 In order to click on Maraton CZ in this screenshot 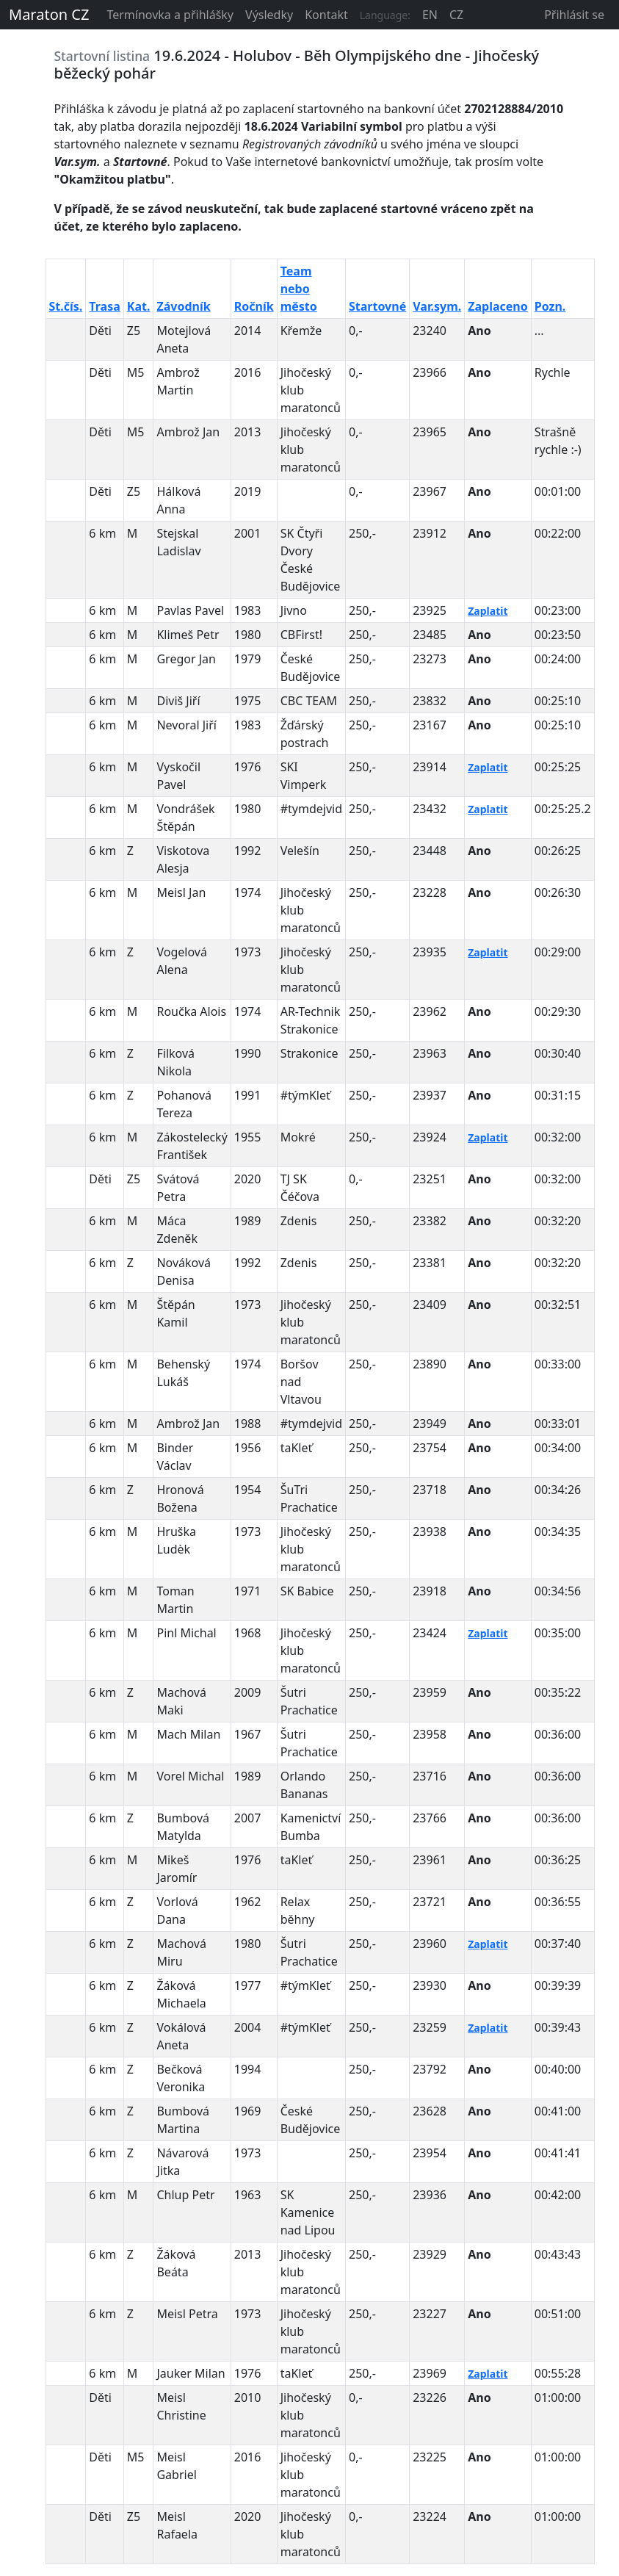, I will do `click(49, 14)`.